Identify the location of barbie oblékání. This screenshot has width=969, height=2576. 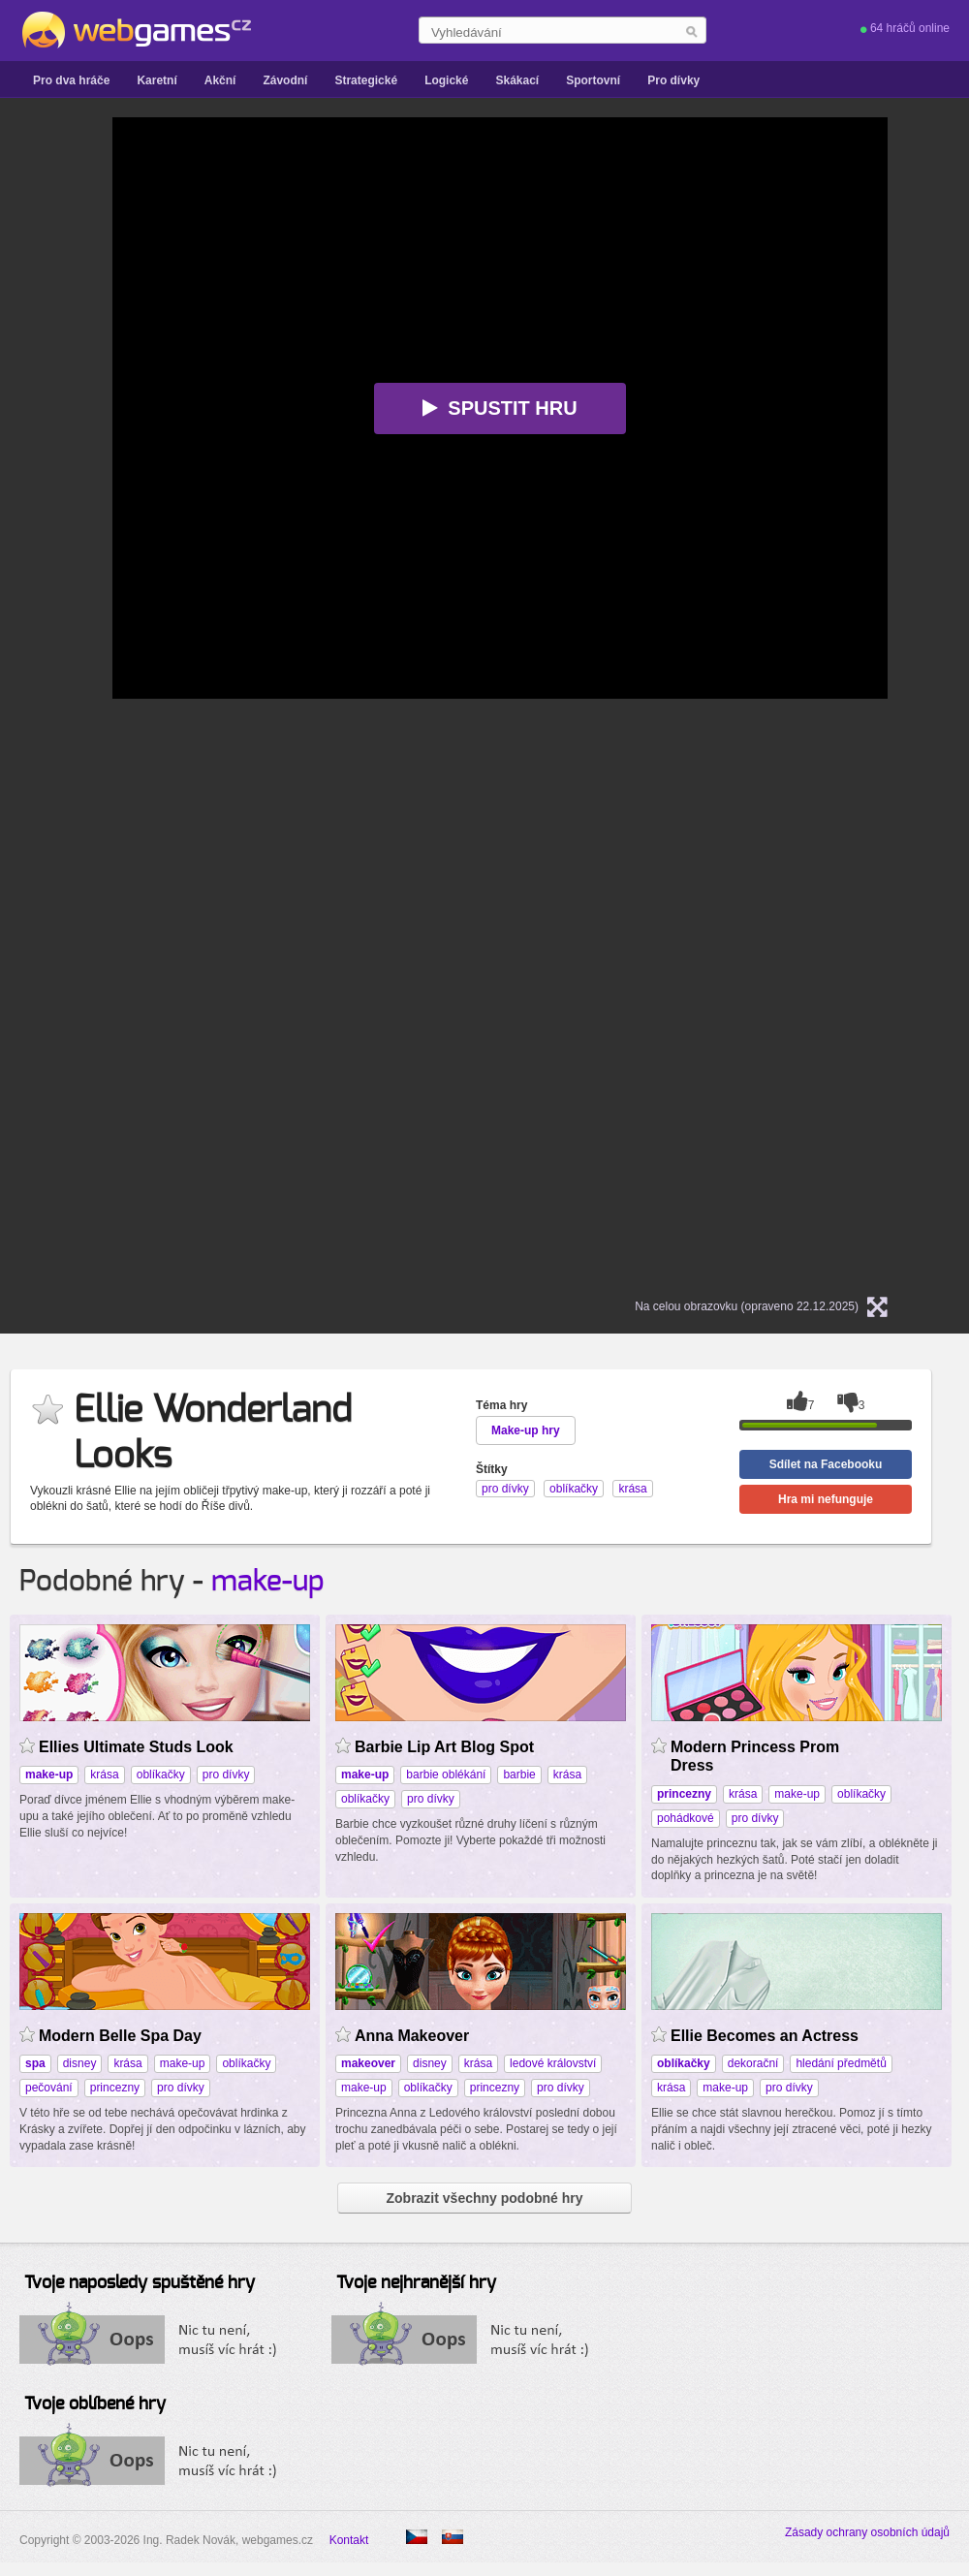
(445, 1774).